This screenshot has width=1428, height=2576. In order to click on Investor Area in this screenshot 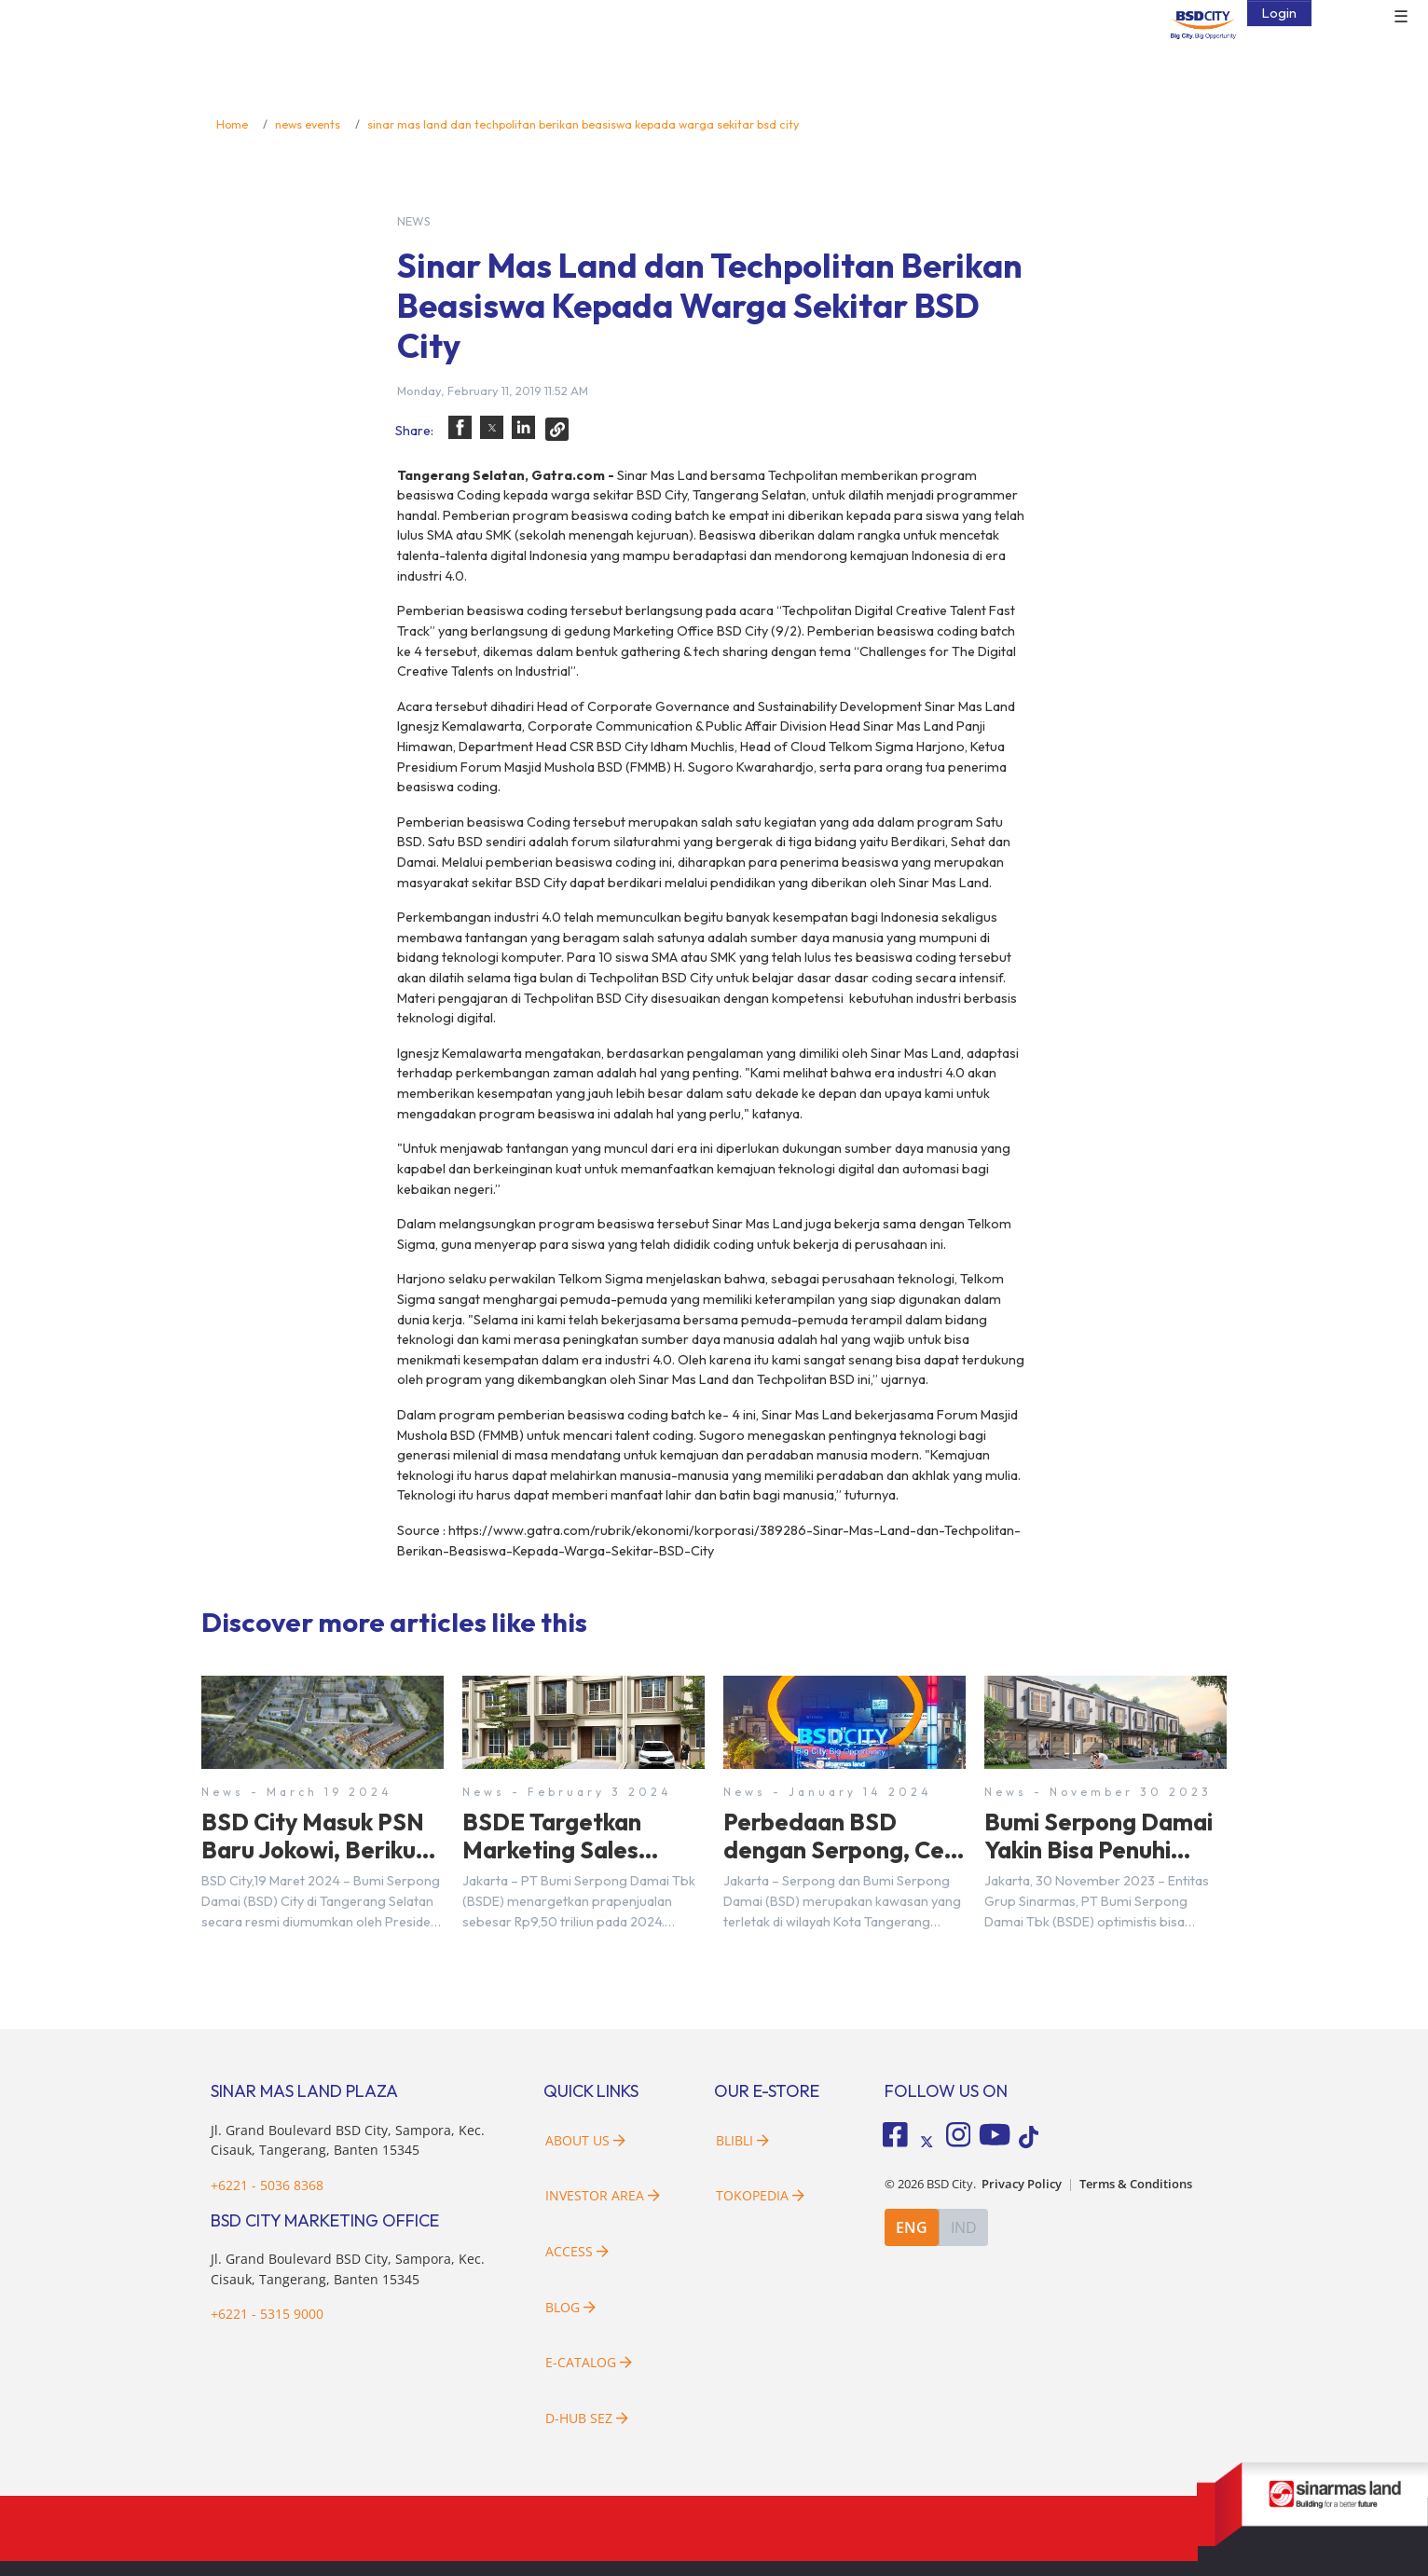, I will do `click(602, 2195)`.